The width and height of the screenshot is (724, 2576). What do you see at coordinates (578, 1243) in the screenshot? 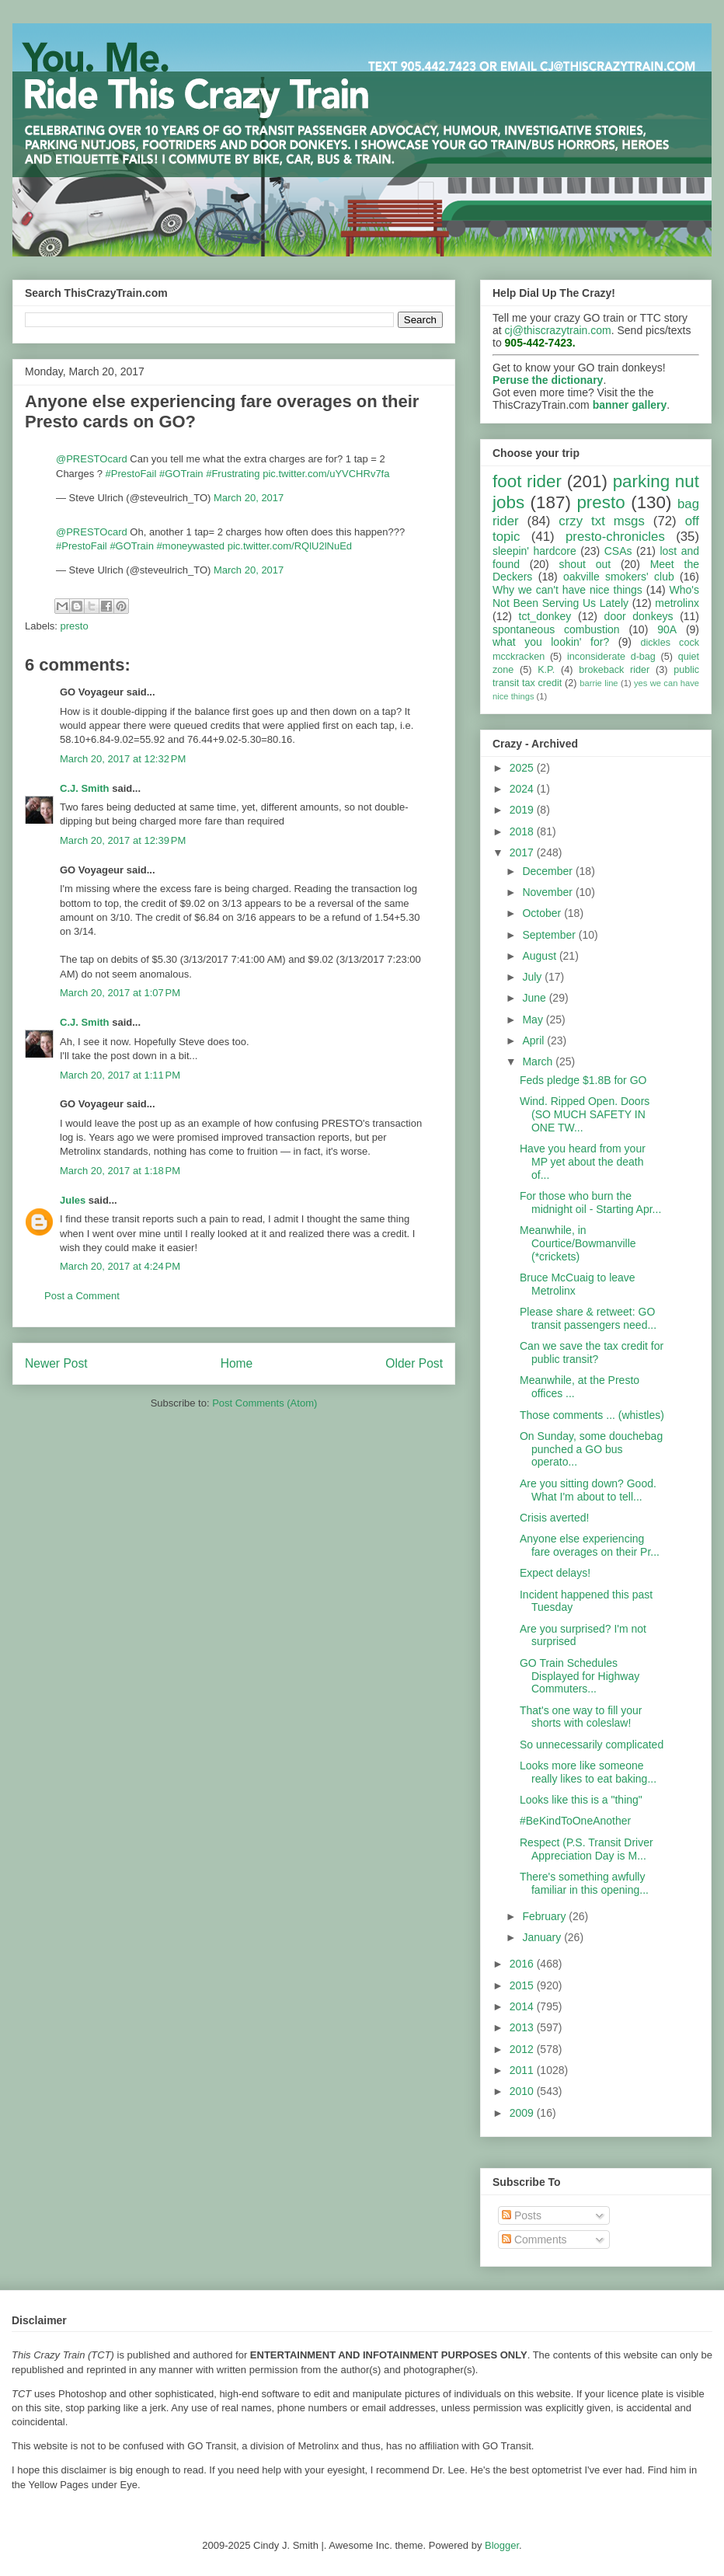
I see `Meanwhile, in Courtice/Bowmanville (*crickets)` at bounding box center [578, 1243].